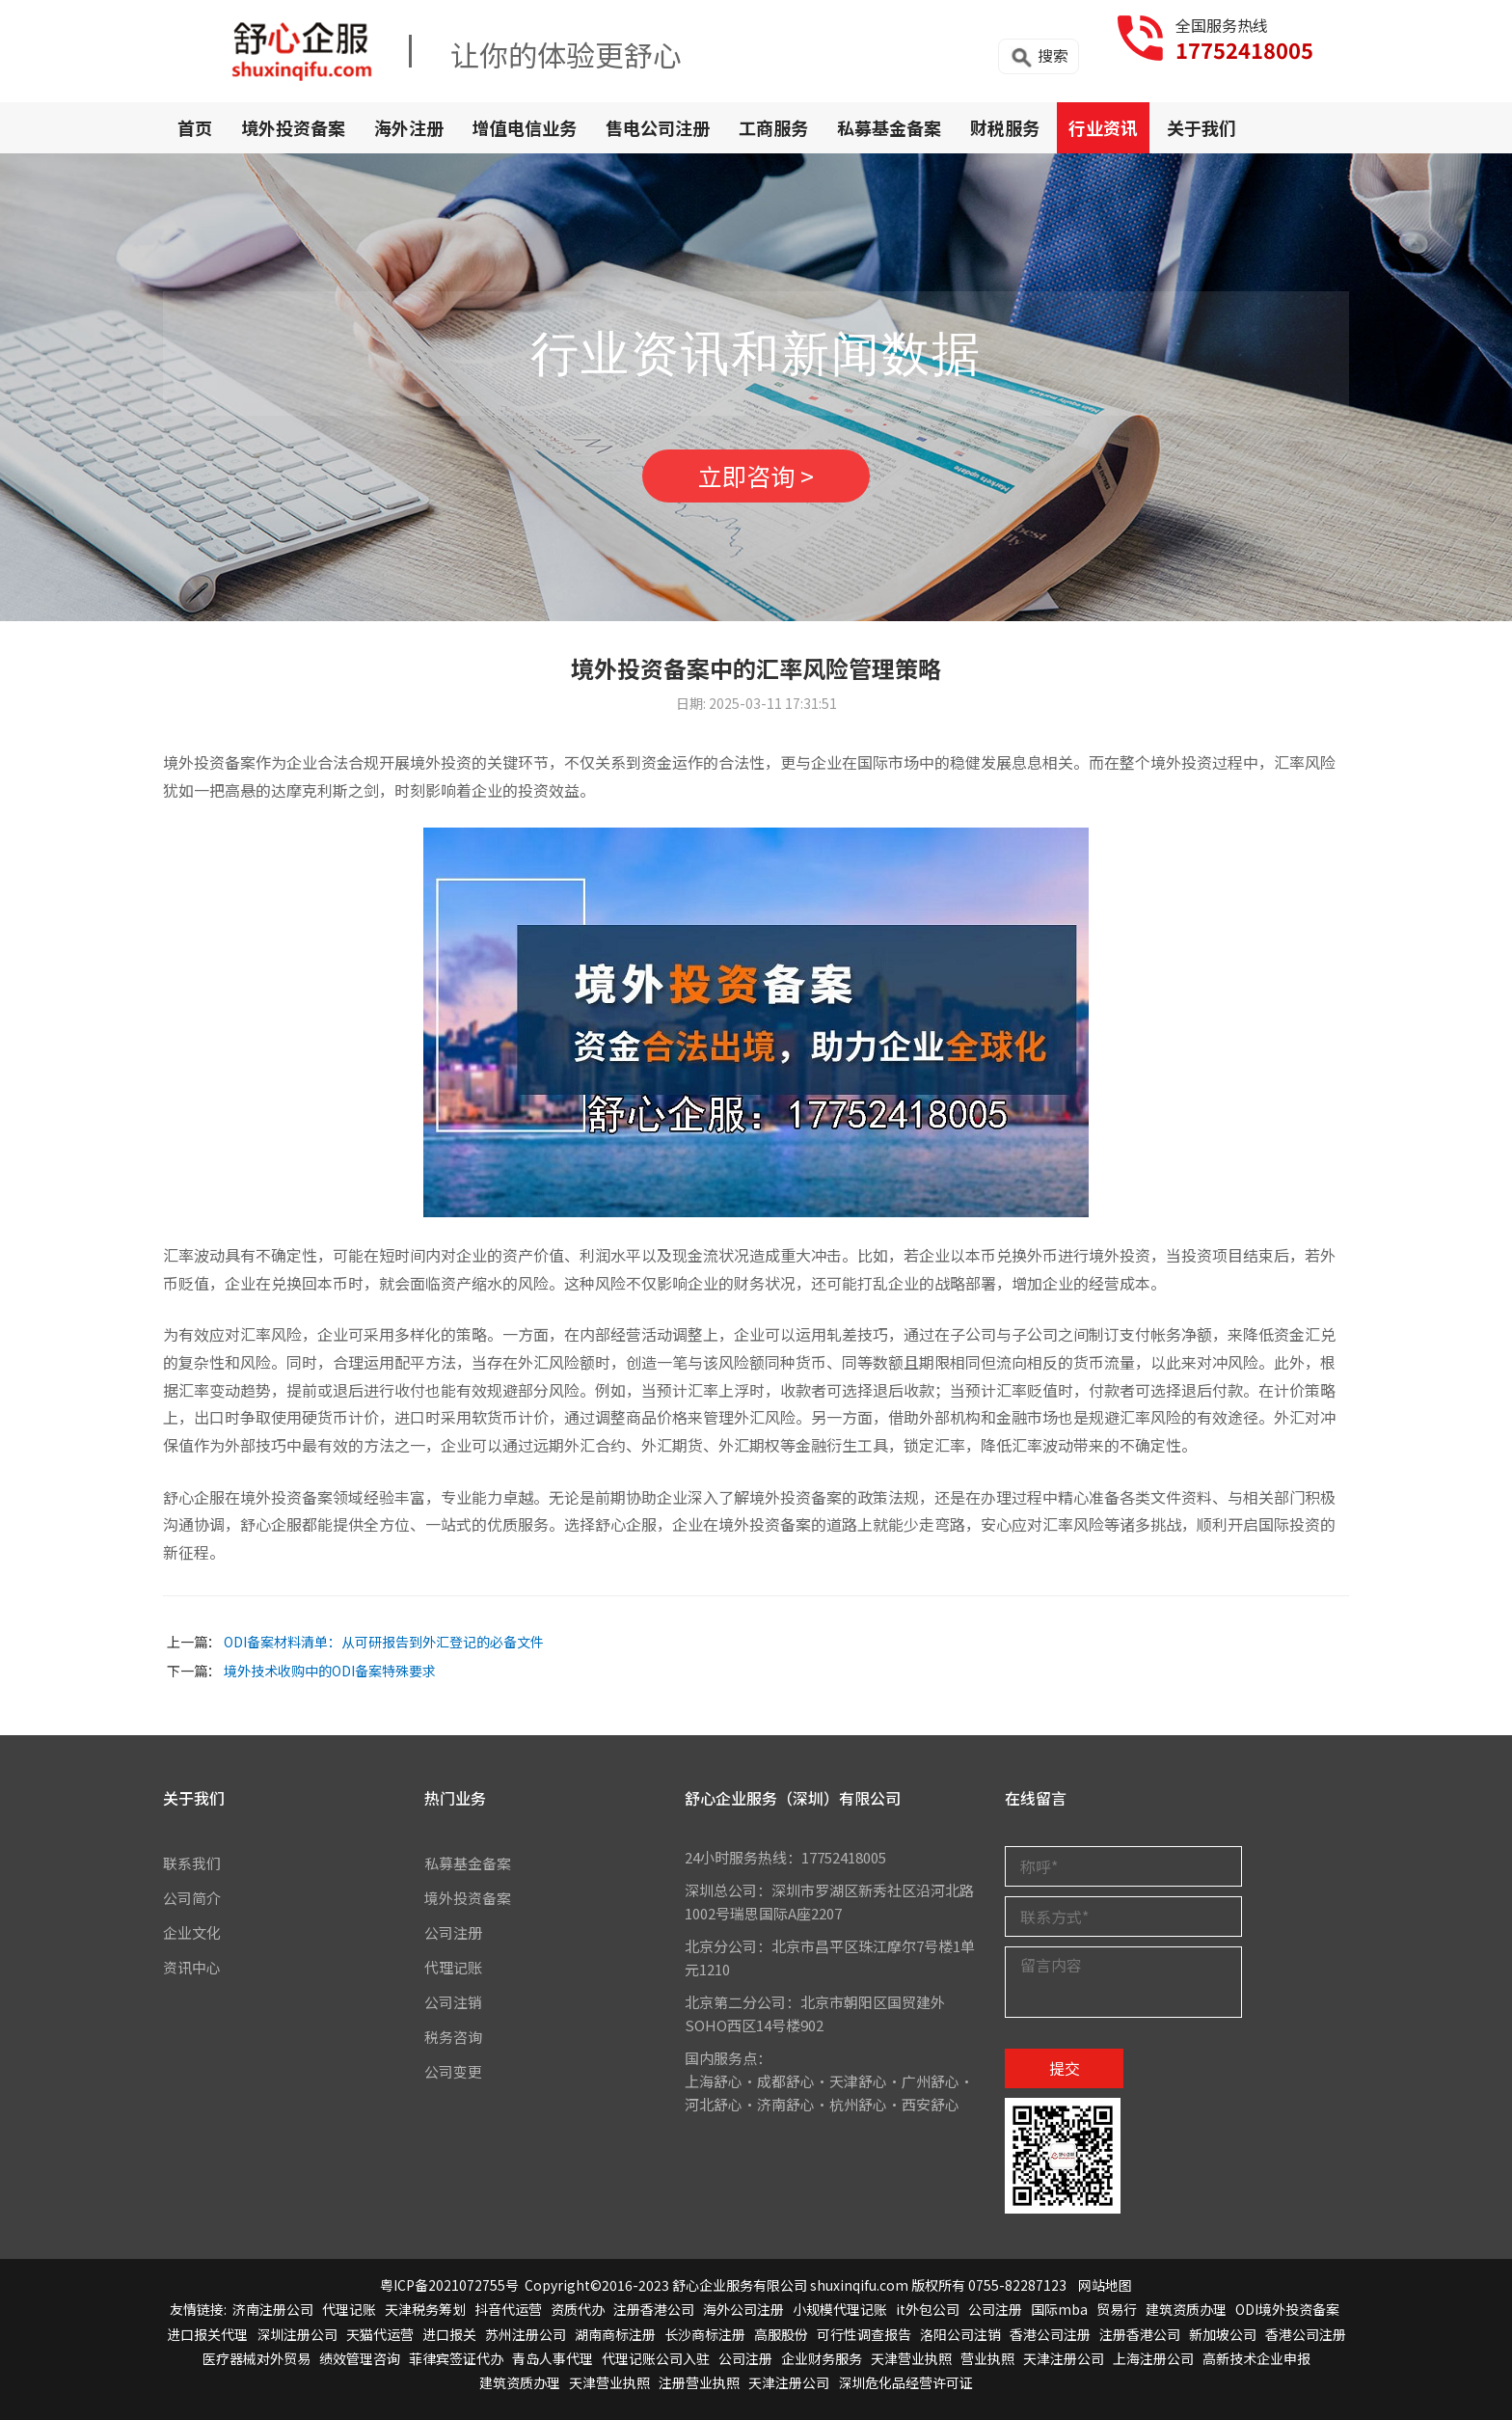 This screenshot has width=1512, height=2420. Describe the element at coordinates (380, 2334) in the screenshot. I see `天猫代运营` at that location.